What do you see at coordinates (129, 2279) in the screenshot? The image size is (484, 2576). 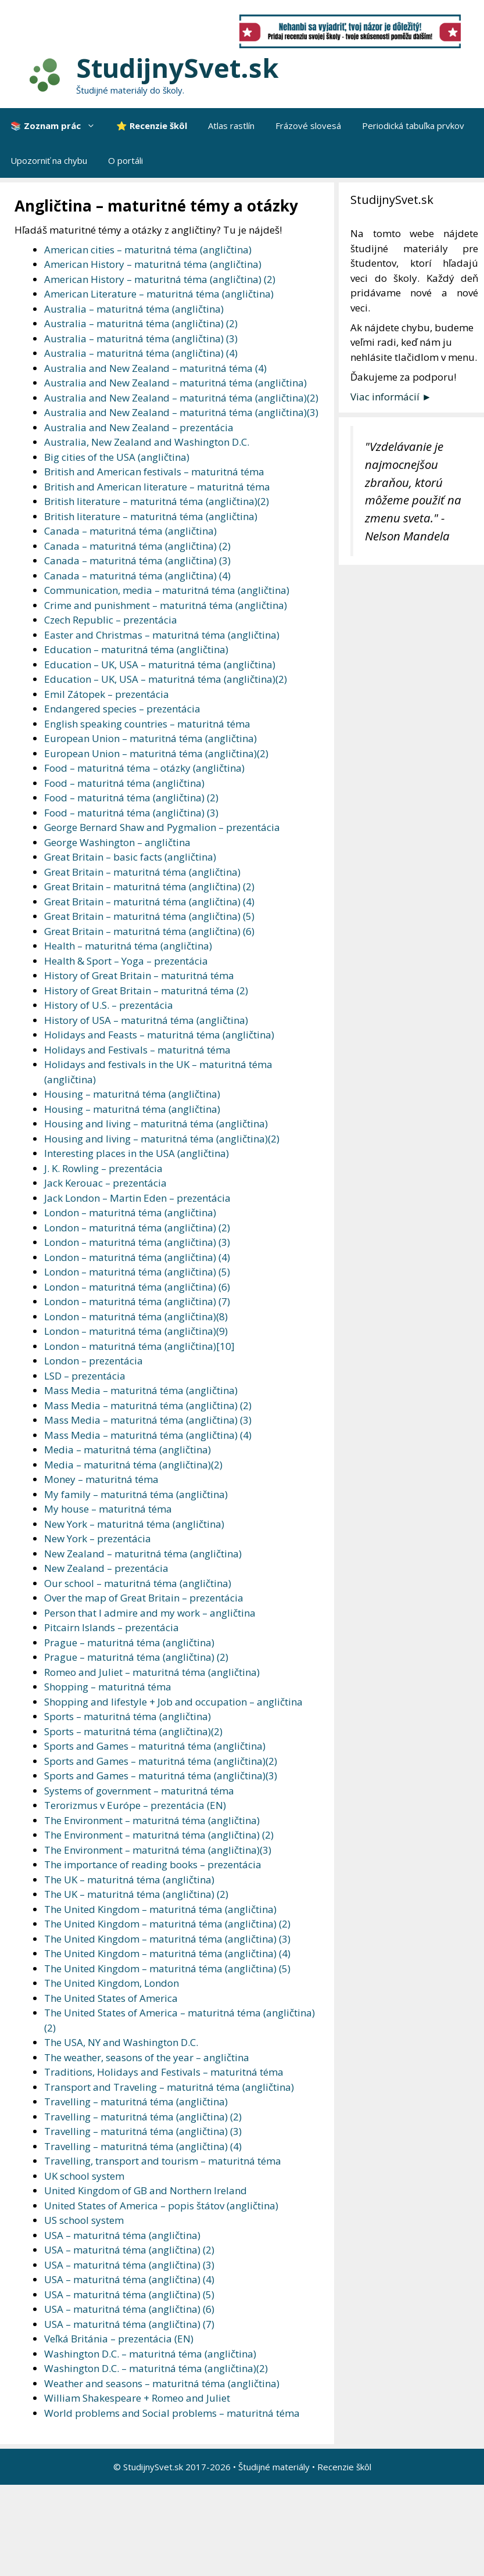 I see `USA – maturitná téma (angličtina) (4)` at bounding box center [129, 2279].